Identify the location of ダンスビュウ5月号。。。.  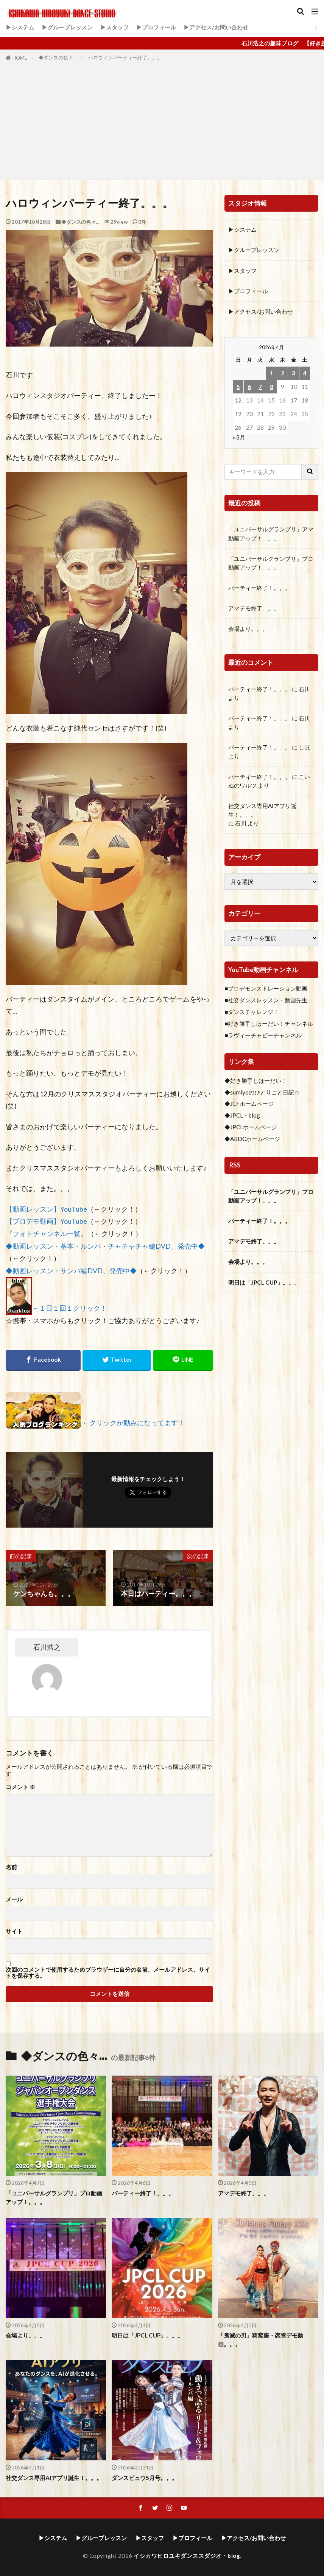
(145, 2477).